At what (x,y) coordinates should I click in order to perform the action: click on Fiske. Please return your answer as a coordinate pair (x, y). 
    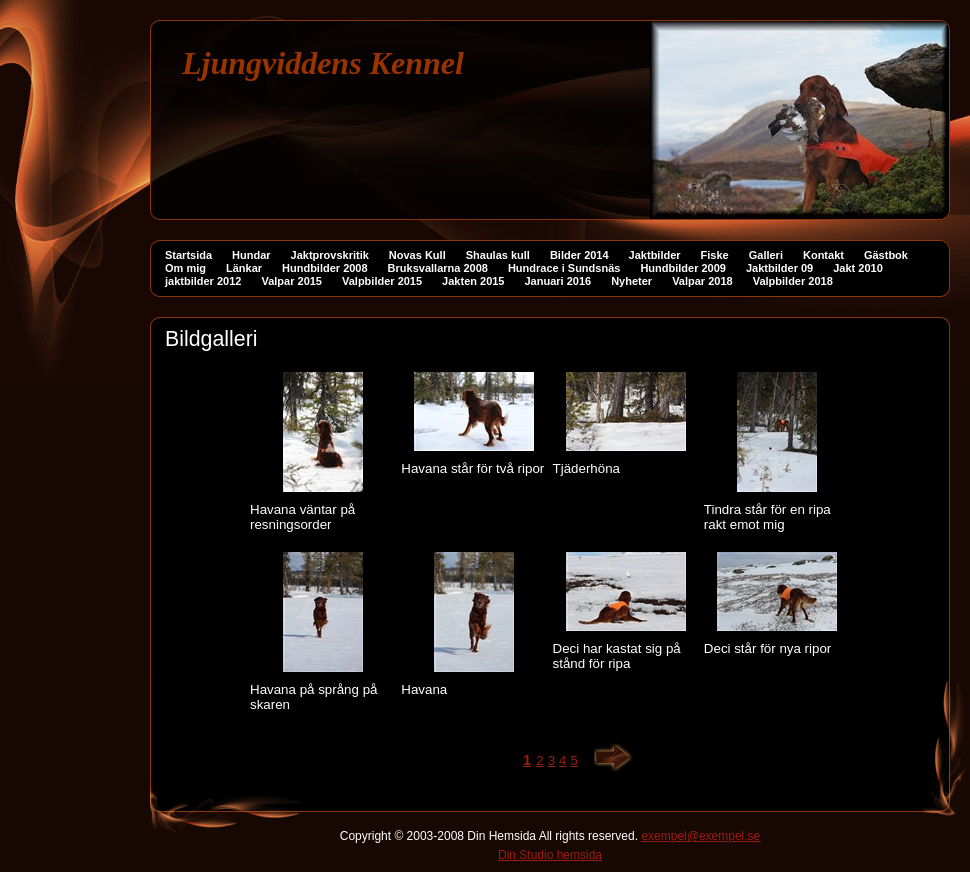
    Looking at the image, I should click on (715, 255).